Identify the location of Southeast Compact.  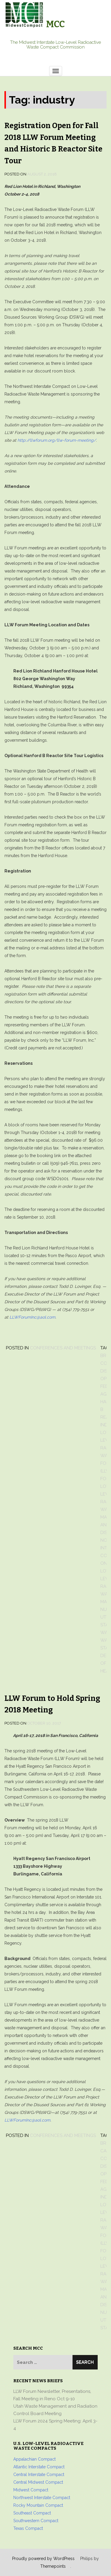
(32, 2513).